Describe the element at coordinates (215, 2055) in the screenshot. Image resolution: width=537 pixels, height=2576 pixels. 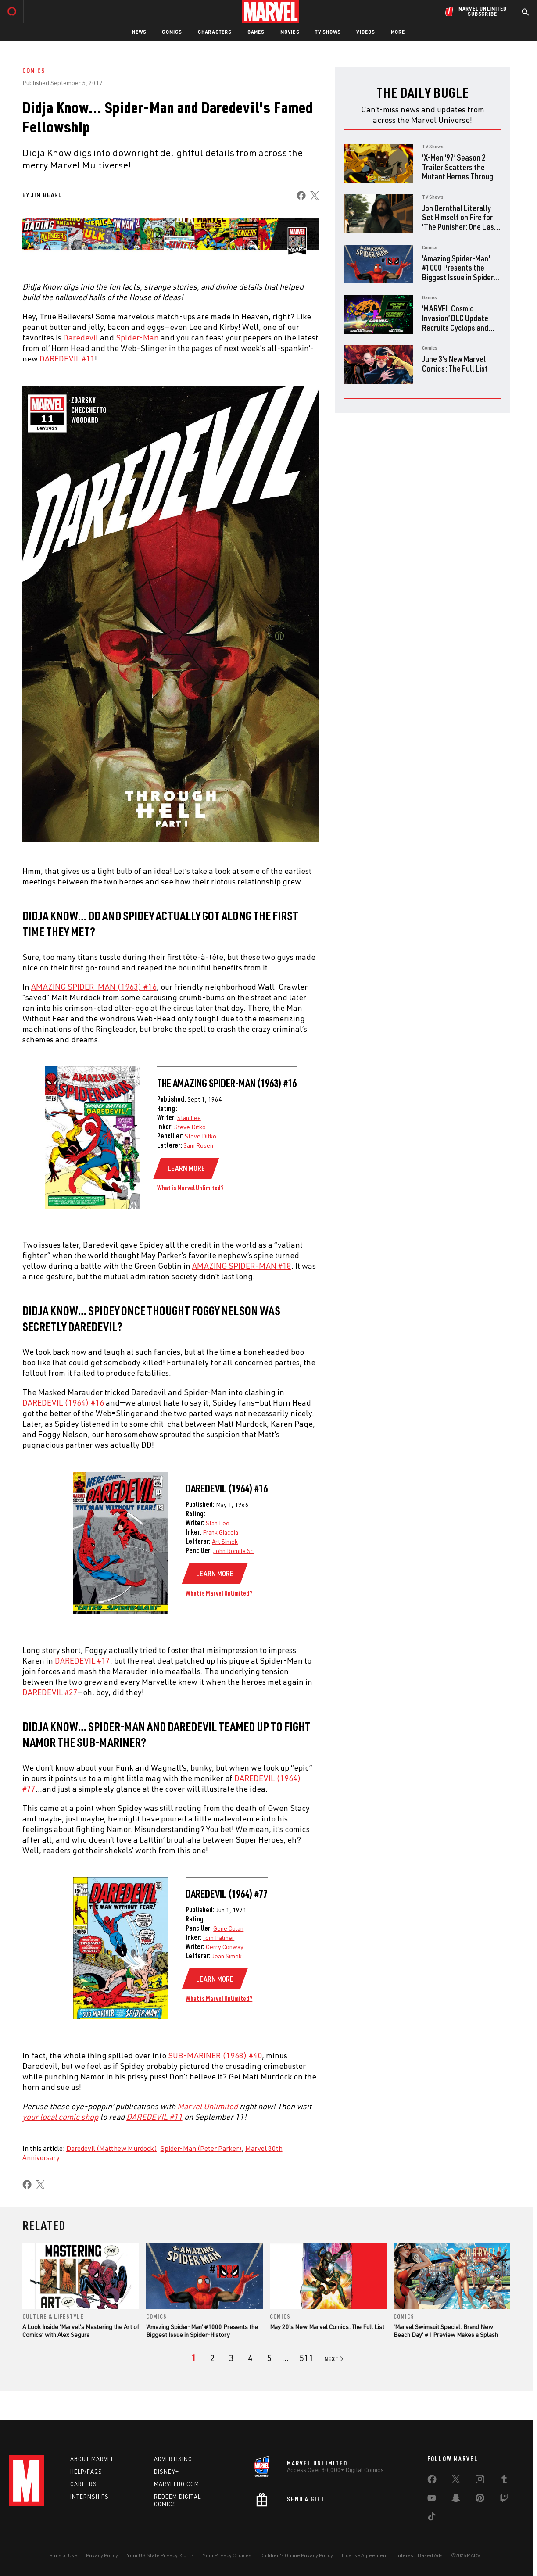
I see `SUB-MARINER (1968) #40 [Learn more about SUB-MARINER (1968) #40]` at that location.